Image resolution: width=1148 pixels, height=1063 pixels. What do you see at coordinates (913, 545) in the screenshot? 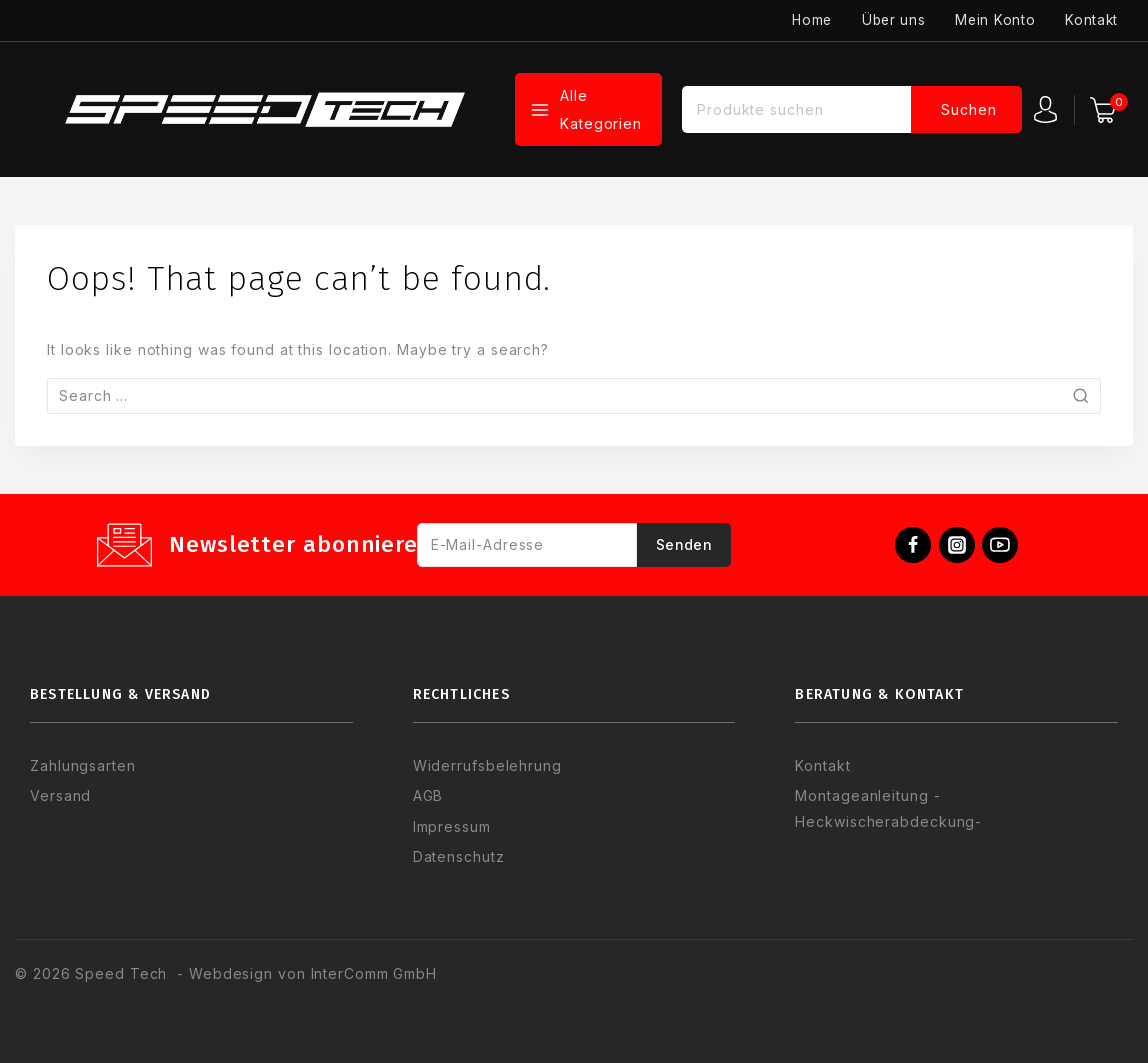
I see `[Facebook]` at bounding box center [913, 545].